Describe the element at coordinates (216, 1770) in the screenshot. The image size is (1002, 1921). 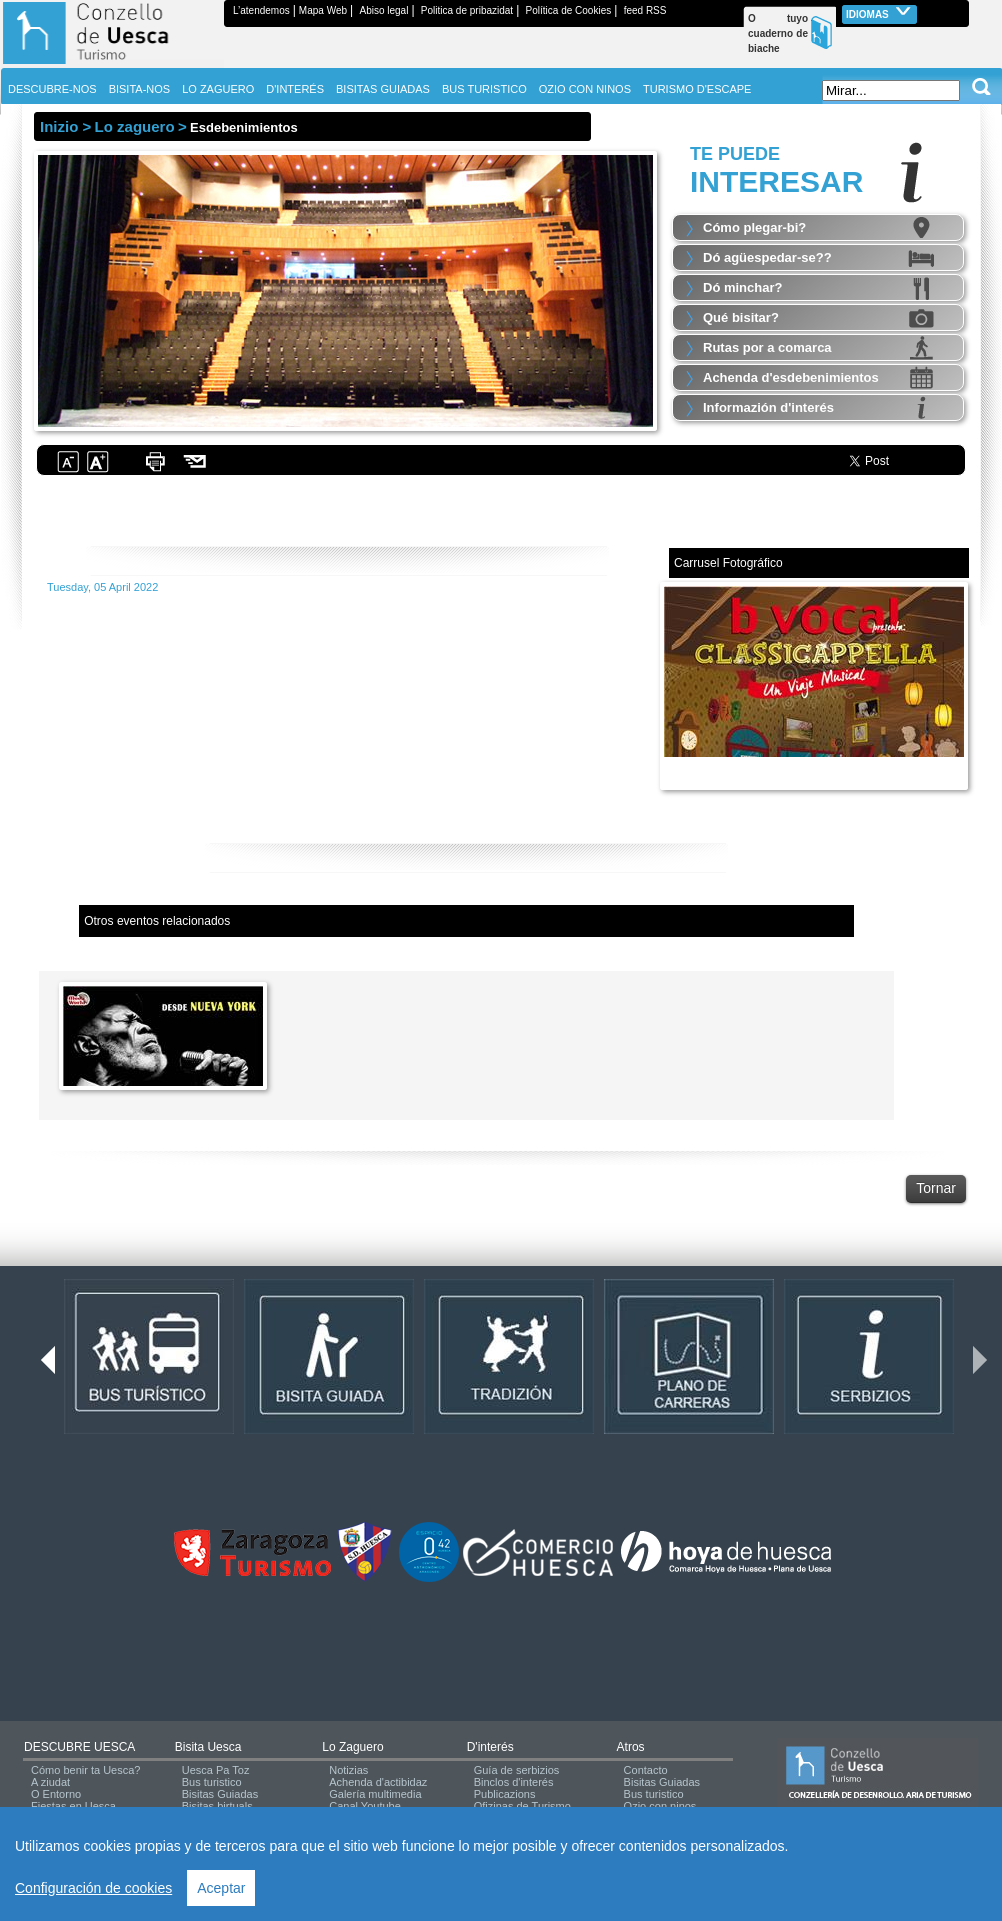
I see `Uesca Pa Toz` at that location.